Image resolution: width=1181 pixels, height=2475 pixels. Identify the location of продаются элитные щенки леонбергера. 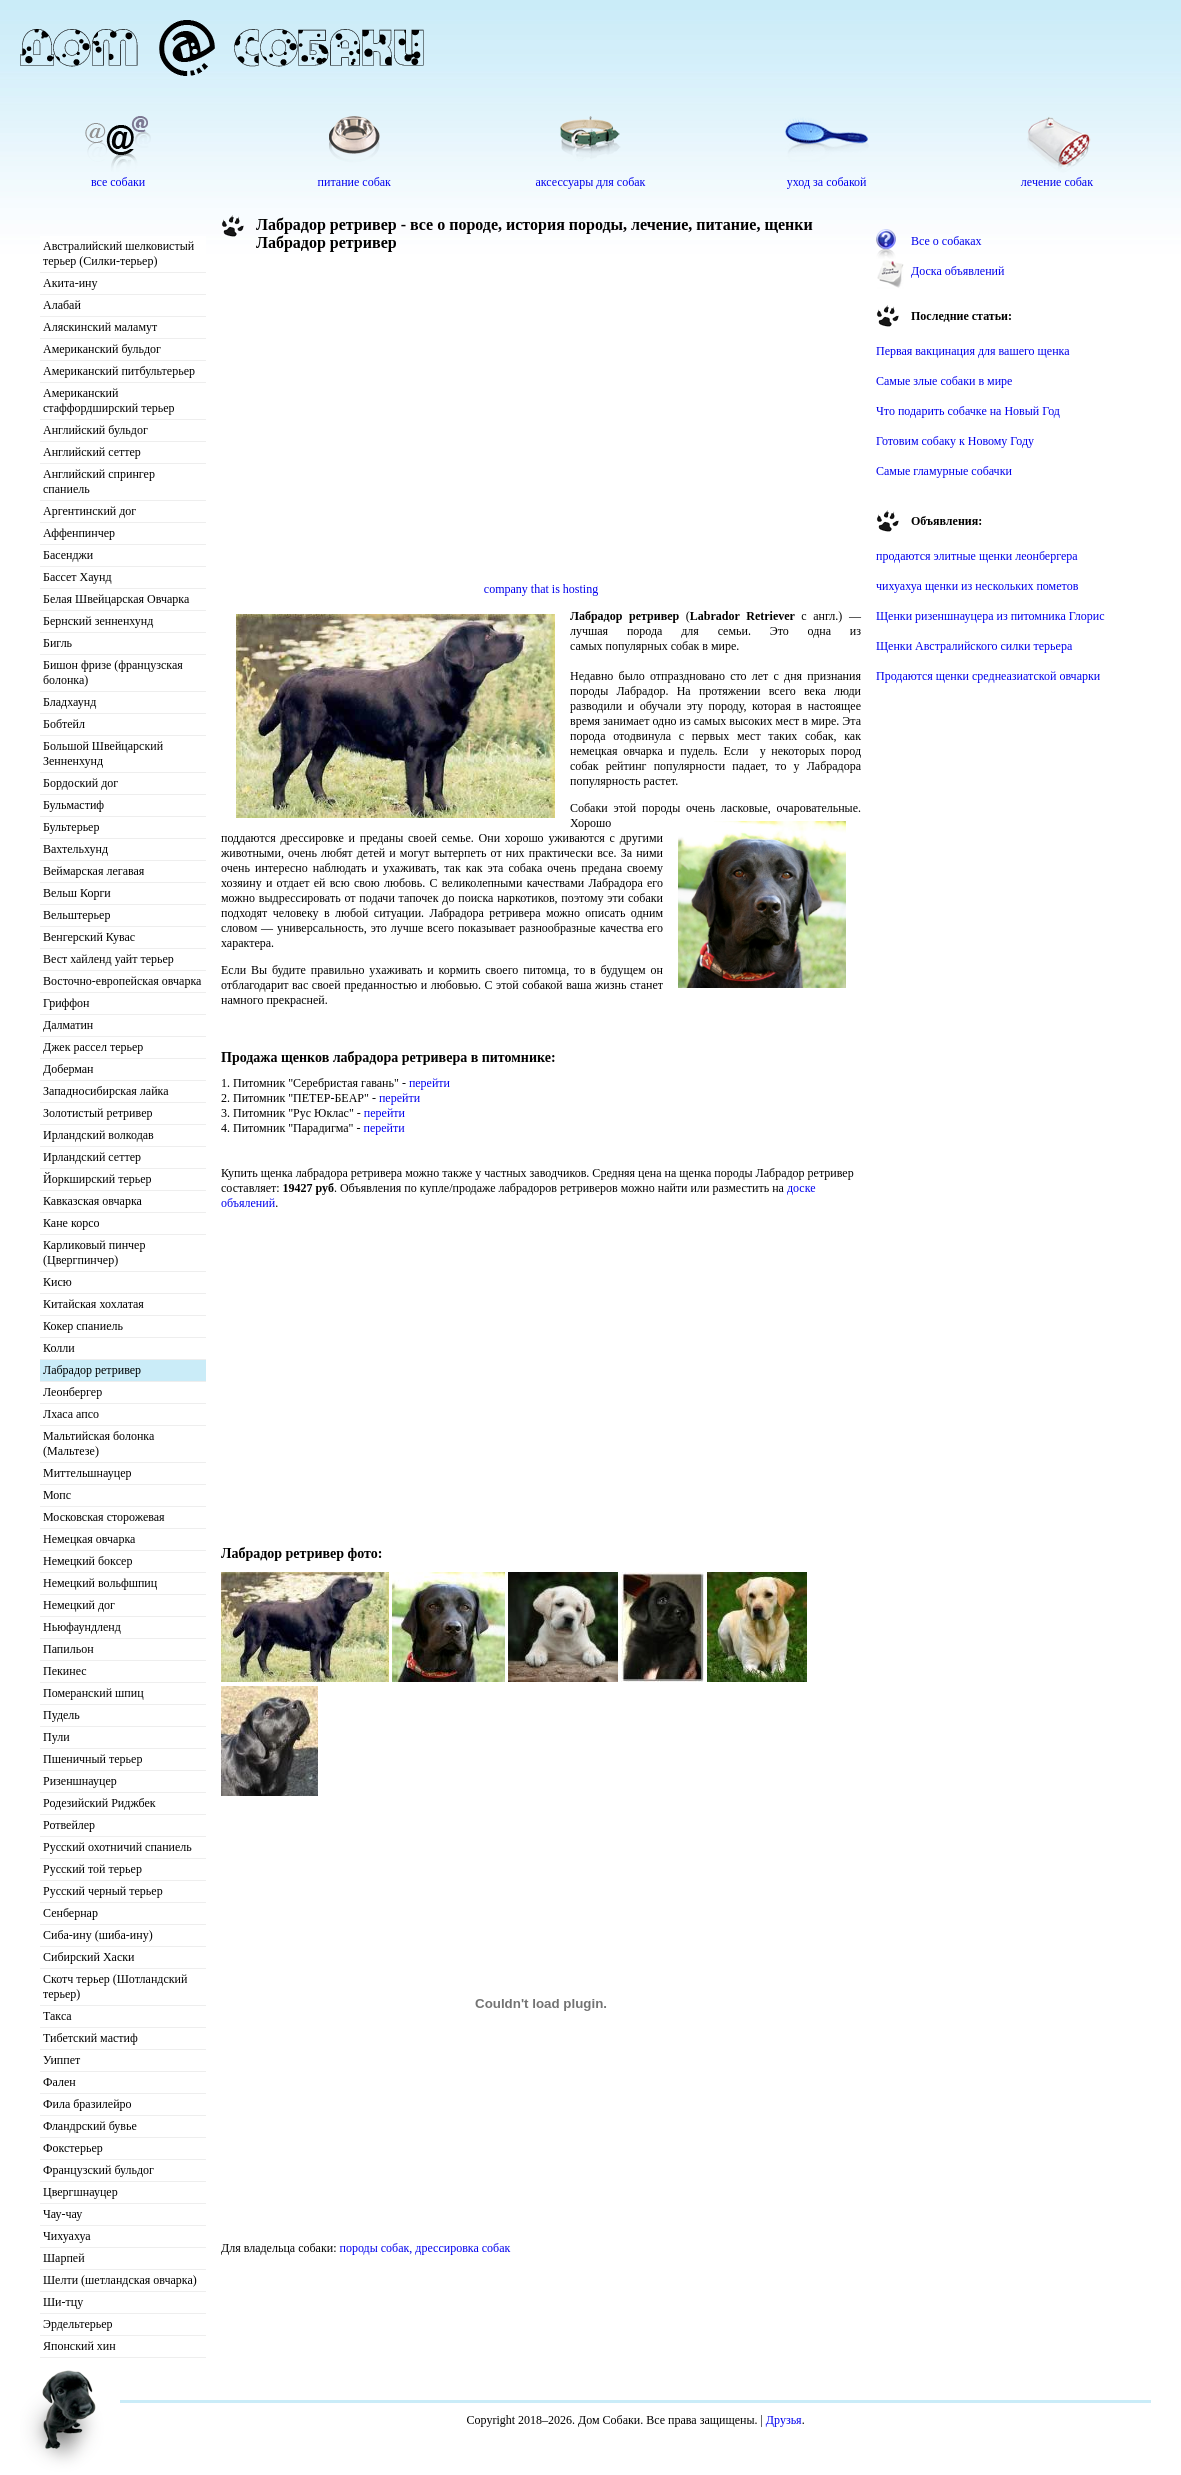
(977, 556).